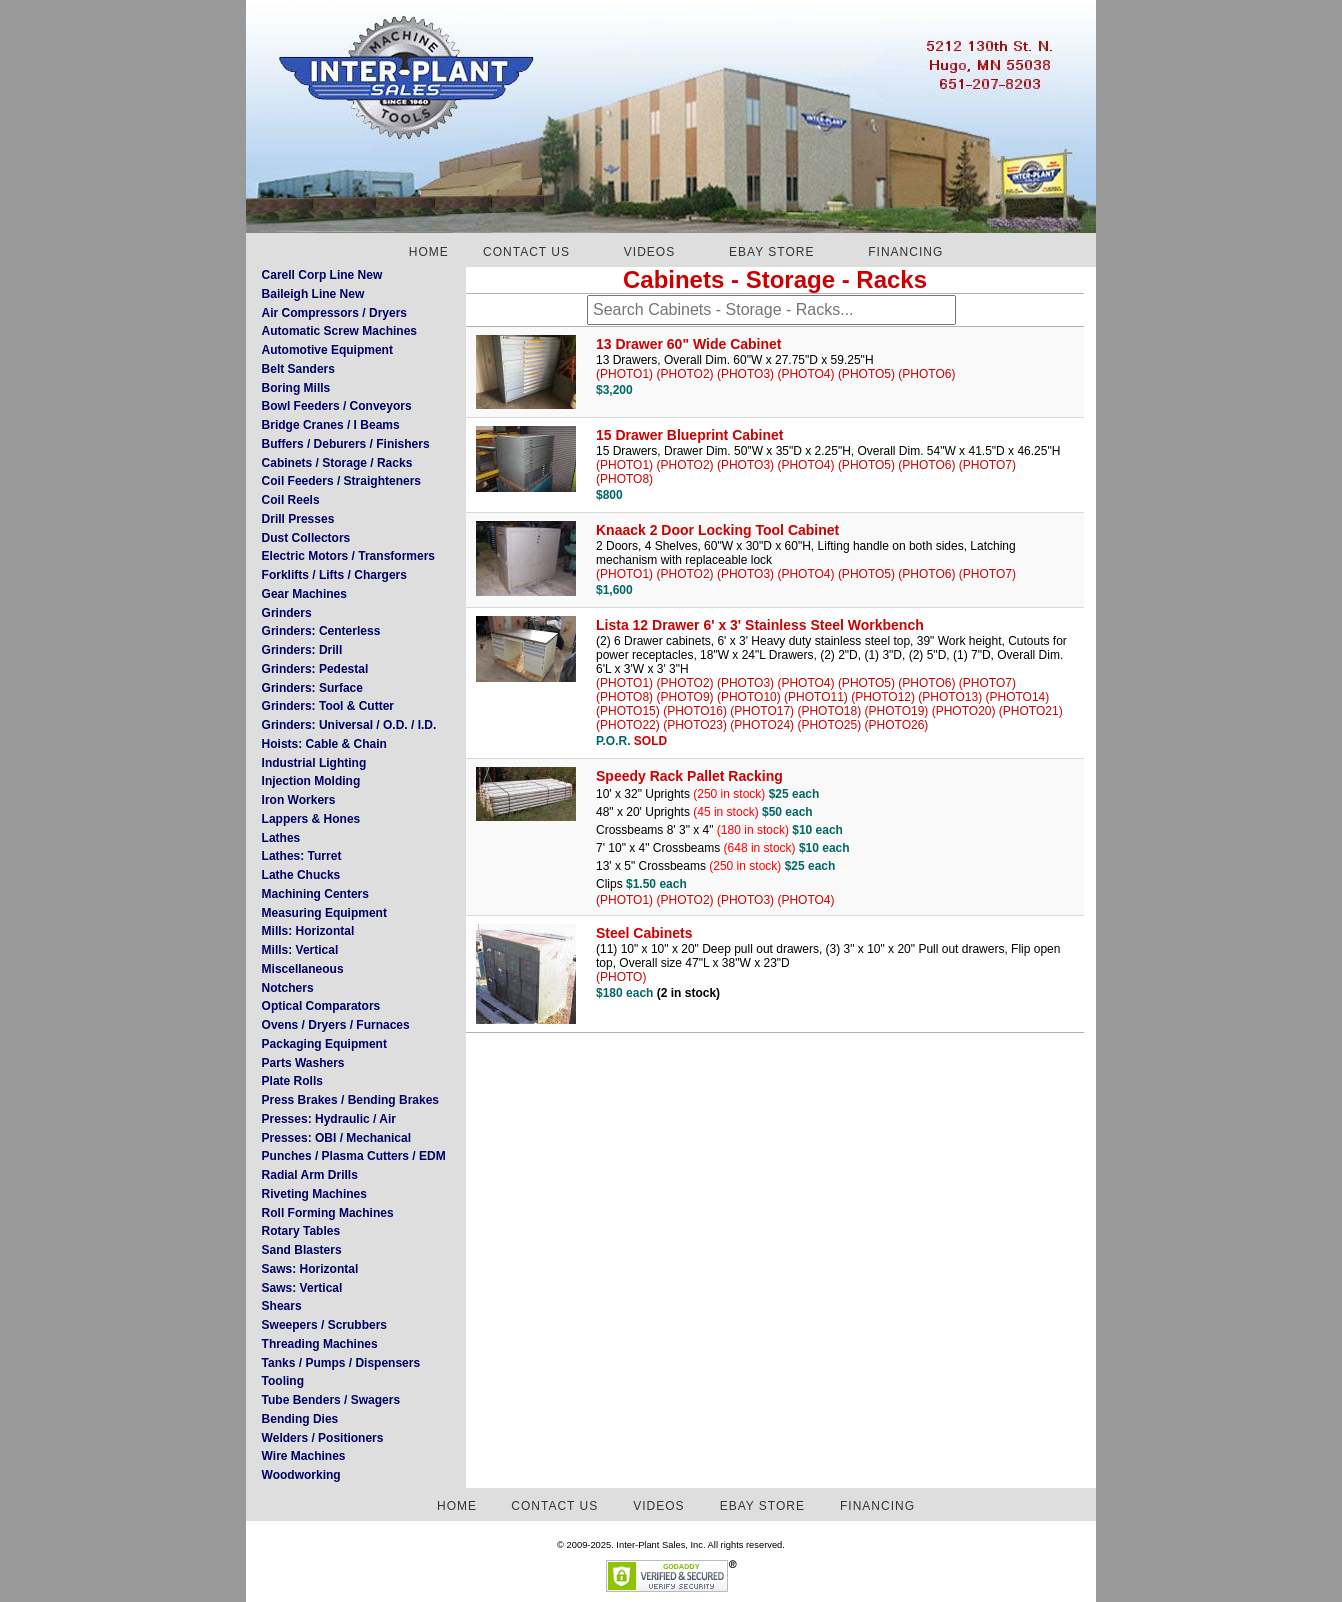  Describe the element at coordinates (336, 1138) in the screenshot. I see `Presses: OBI / Mechanical` at that location.